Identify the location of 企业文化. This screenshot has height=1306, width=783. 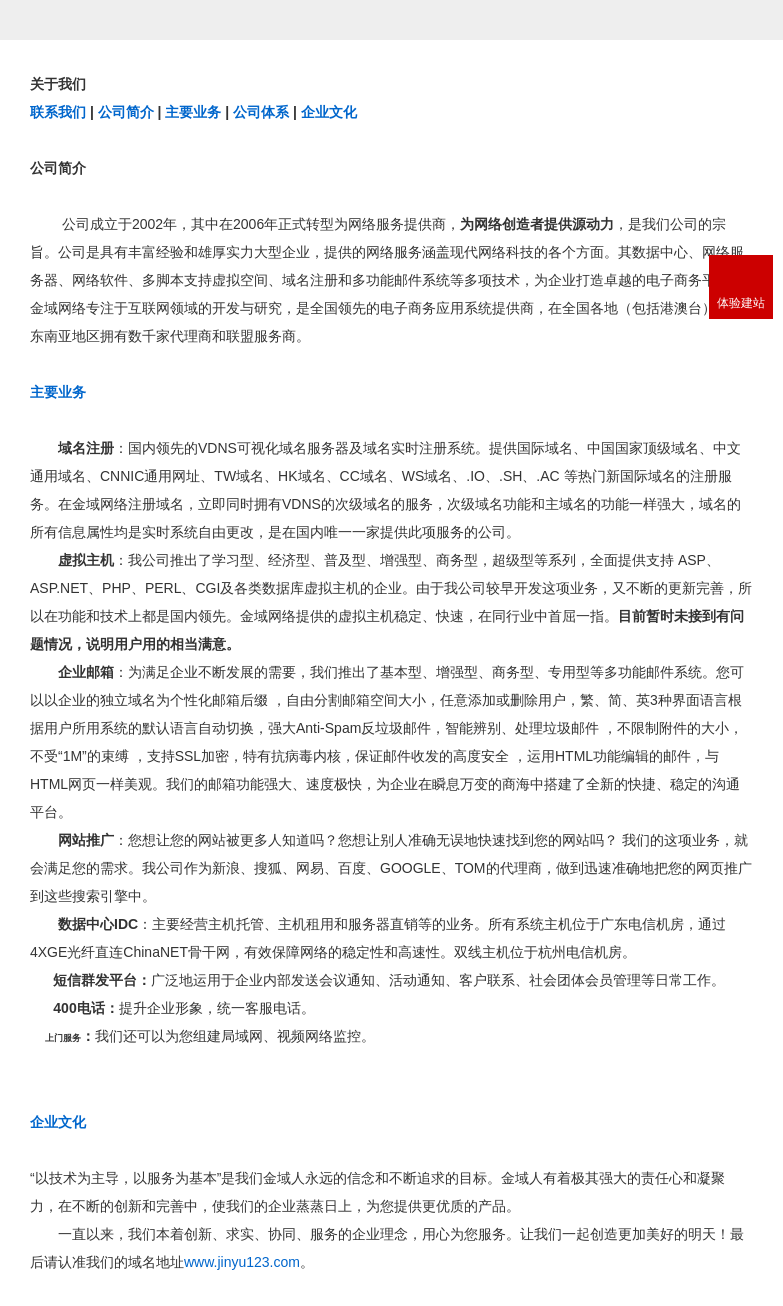
(329, 112).